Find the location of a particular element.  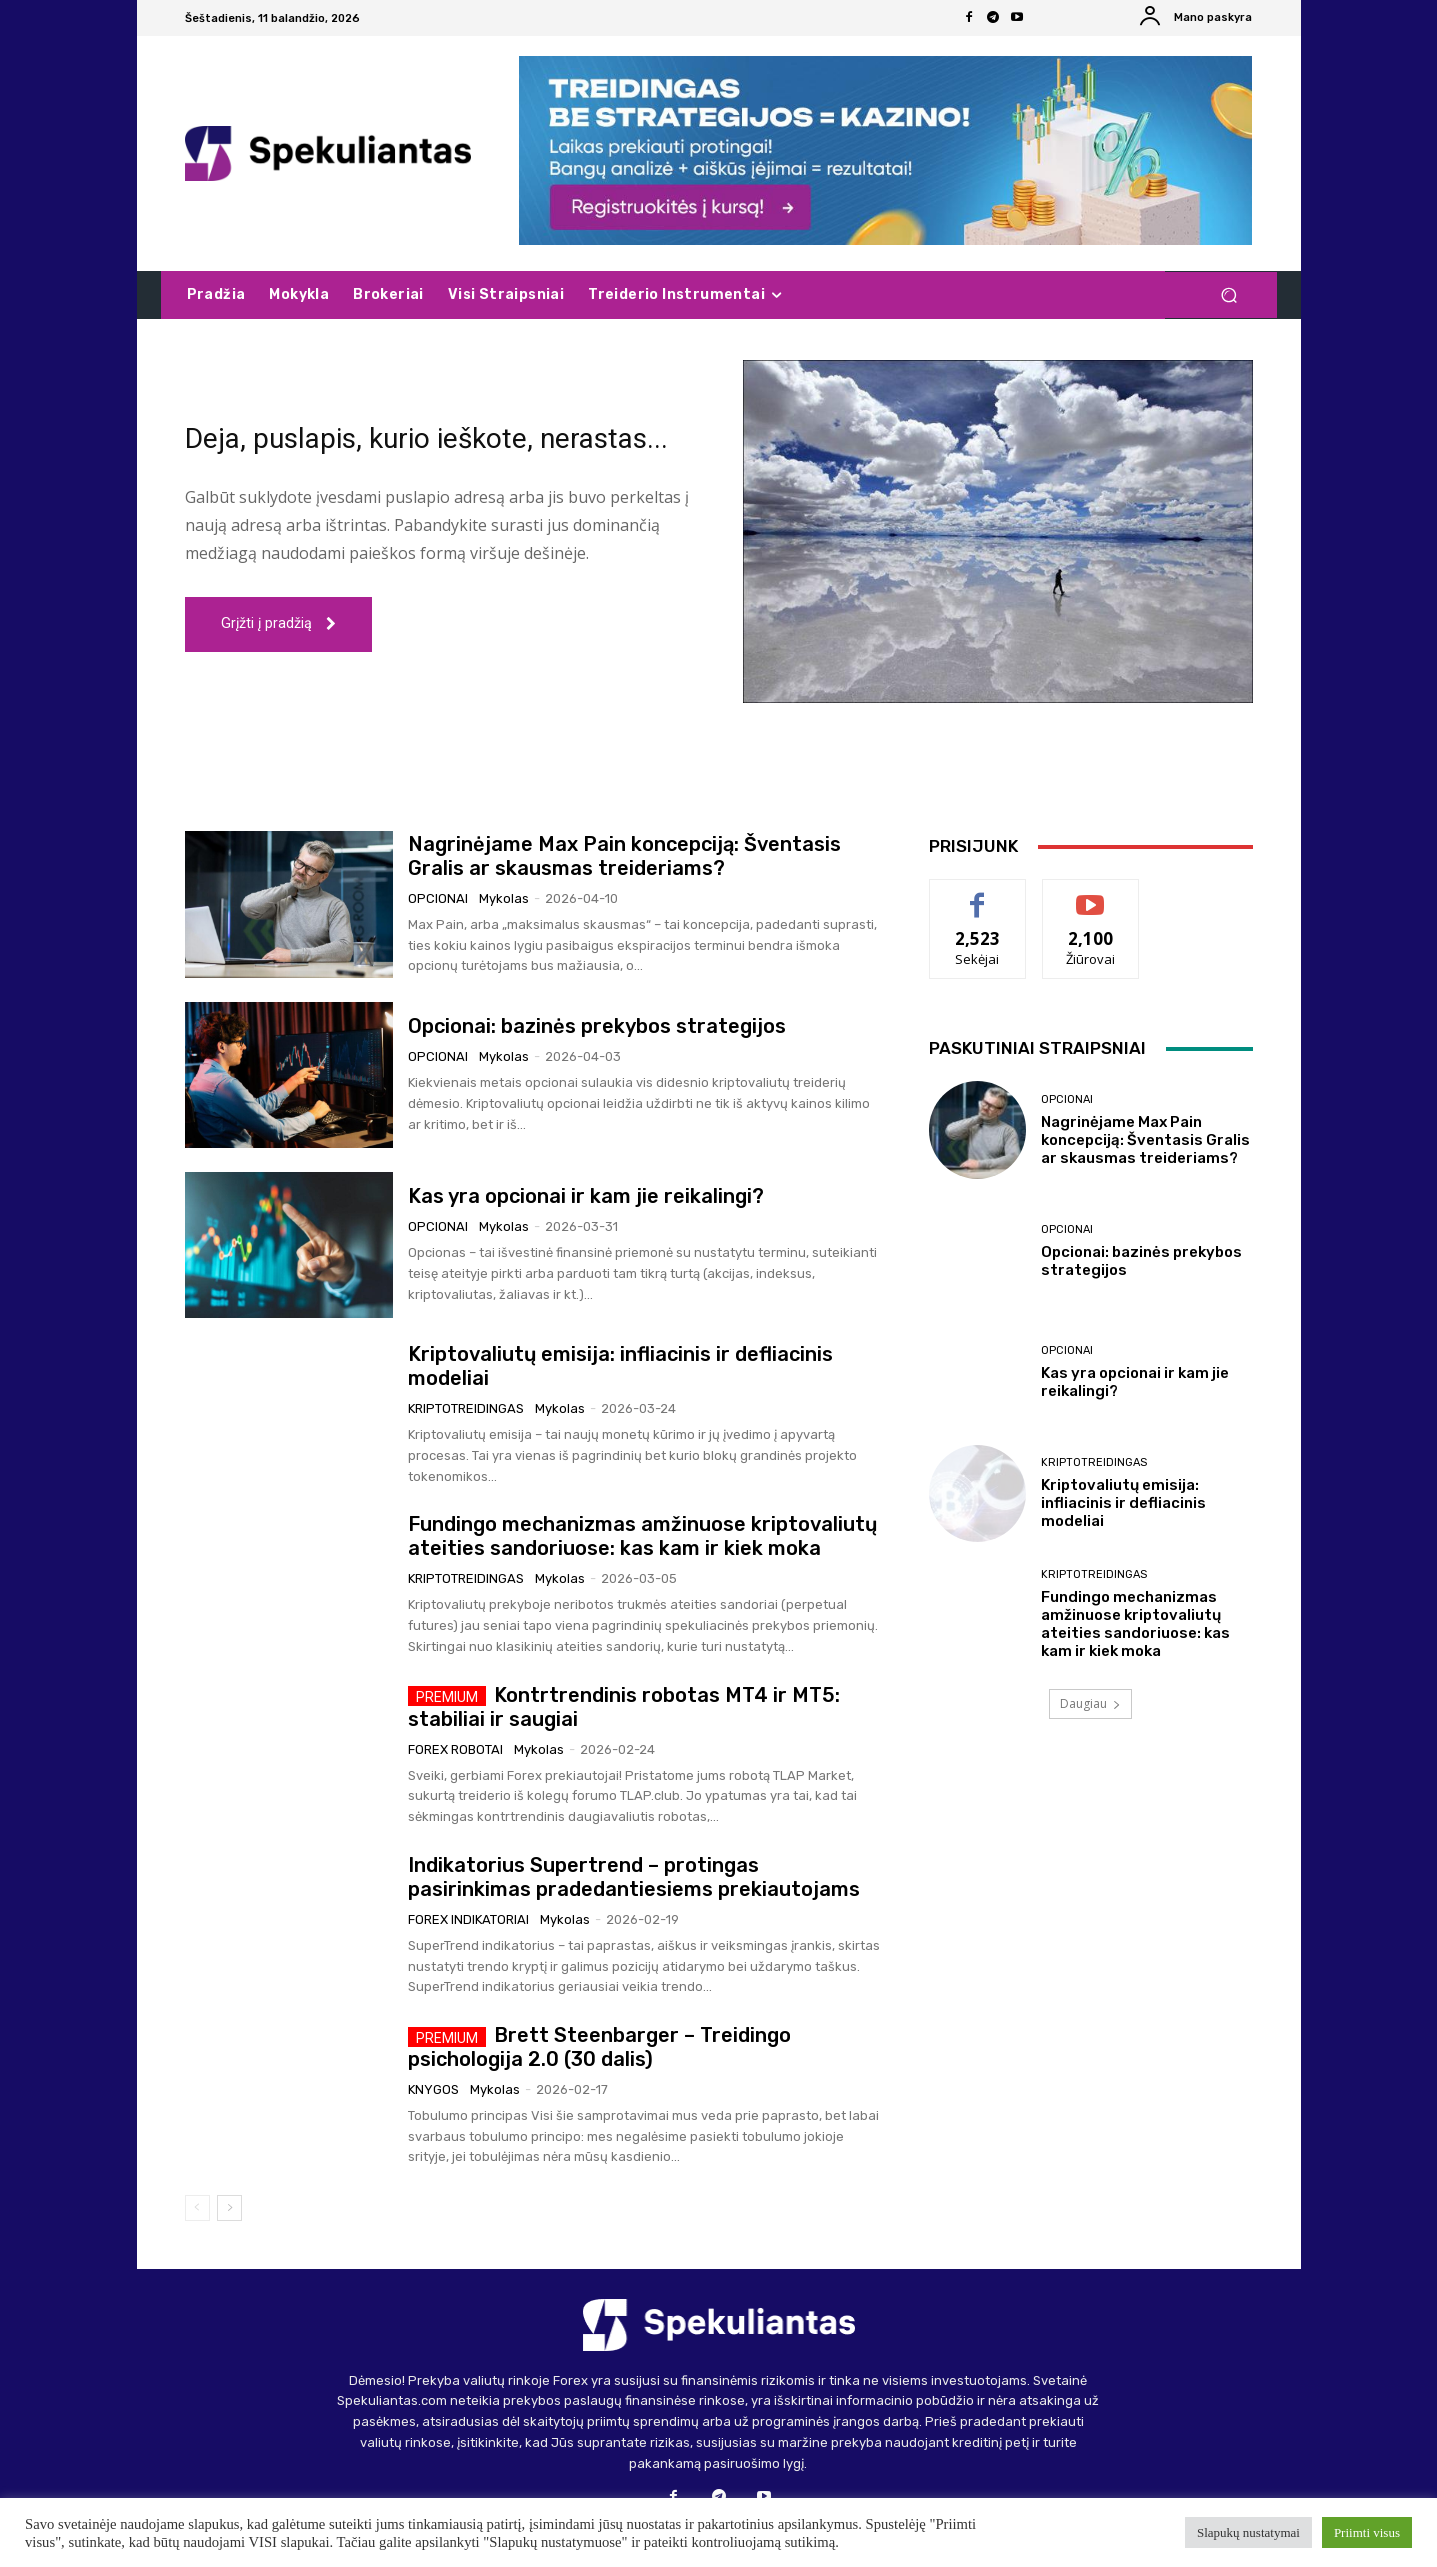

Nagrinėjame Max Pain koncepciją: Šventasis Gralis ar skausmas treideriams? is located at coordinates (624, 856).